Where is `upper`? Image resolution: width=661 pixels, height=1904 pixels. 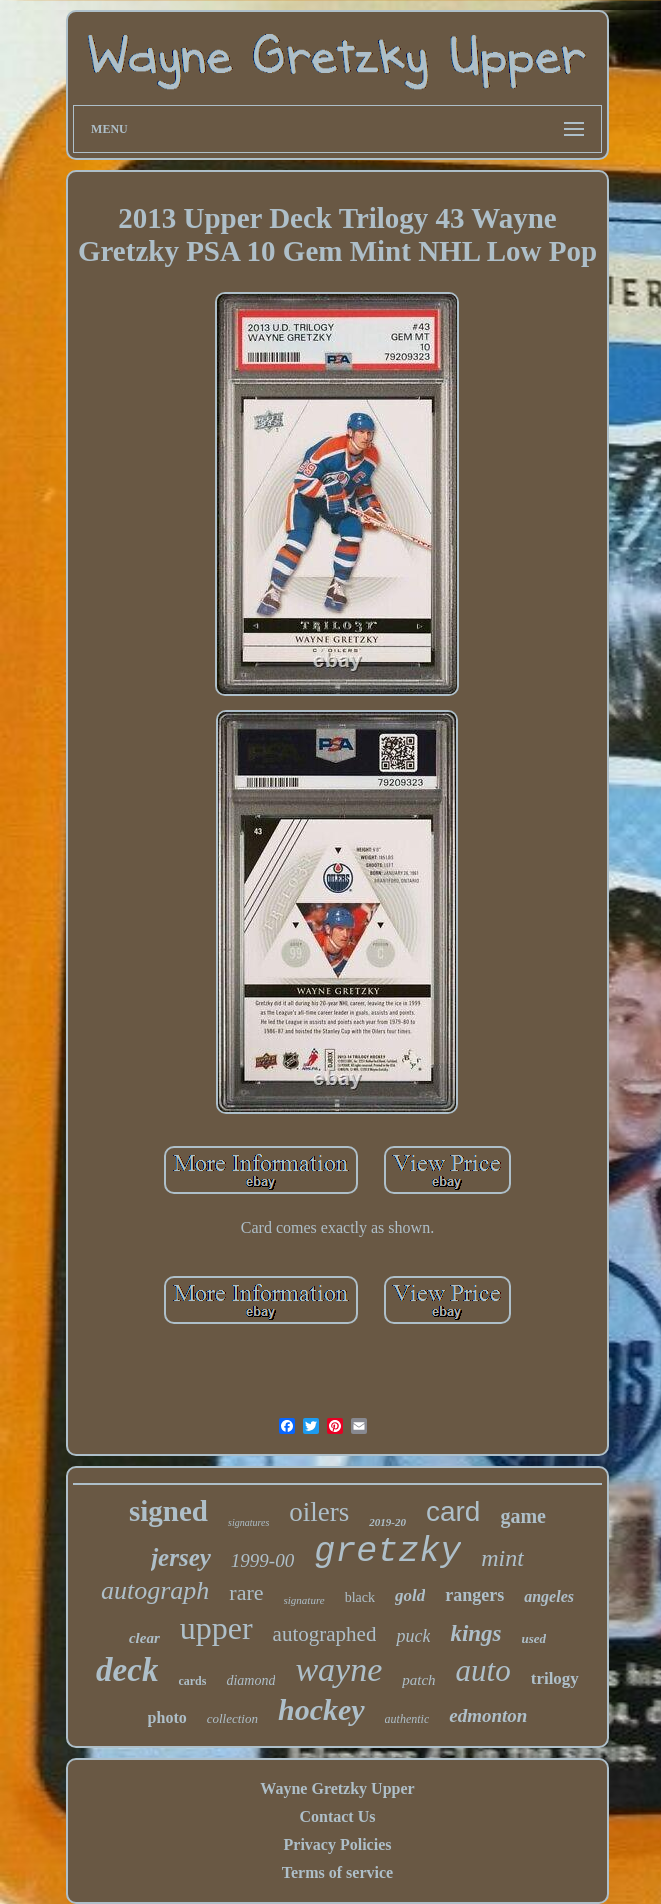
upper is located at coordinates (216, 1628).